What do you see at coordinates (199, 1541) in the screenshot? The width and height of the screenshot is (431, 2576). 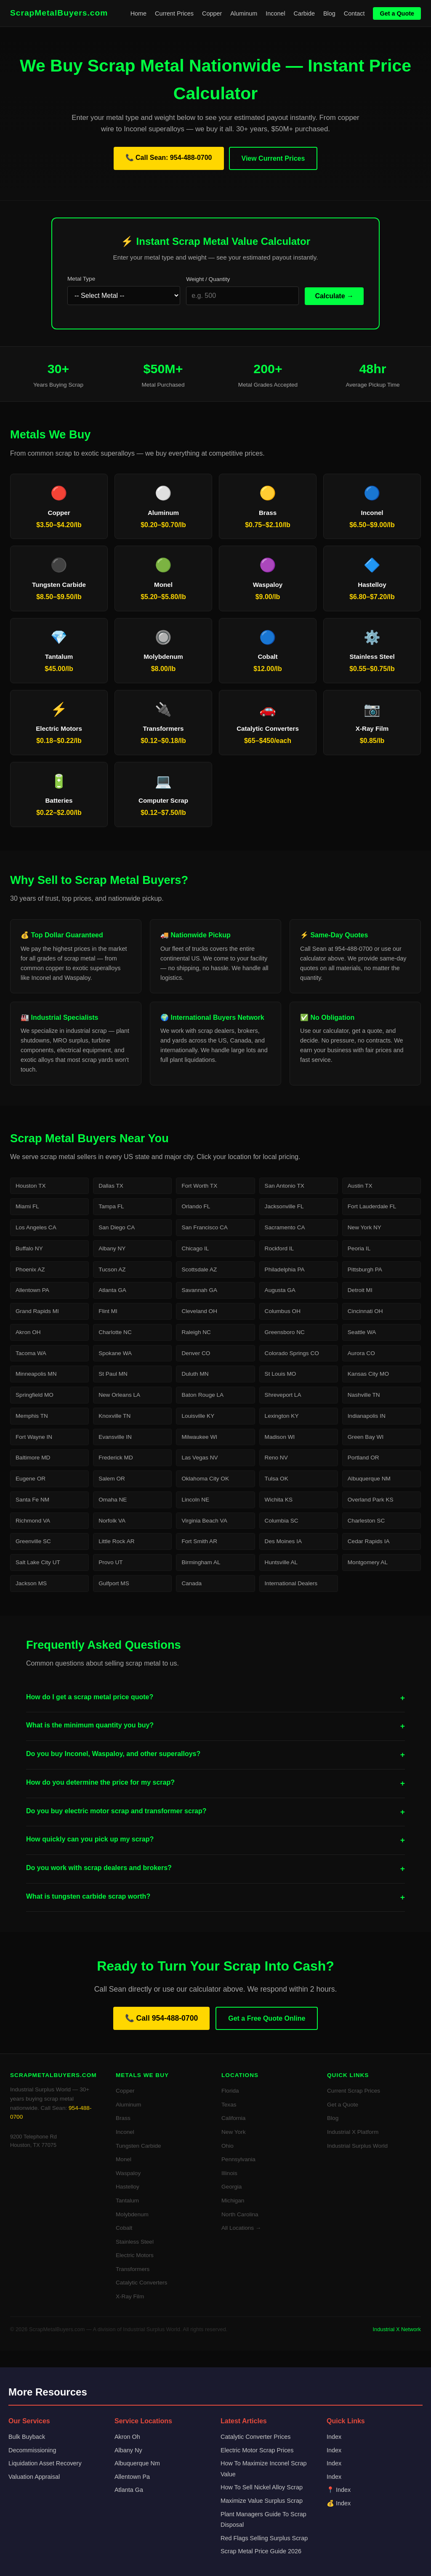 I see `Fort Smith AR` at bounding box center [199, 1541].